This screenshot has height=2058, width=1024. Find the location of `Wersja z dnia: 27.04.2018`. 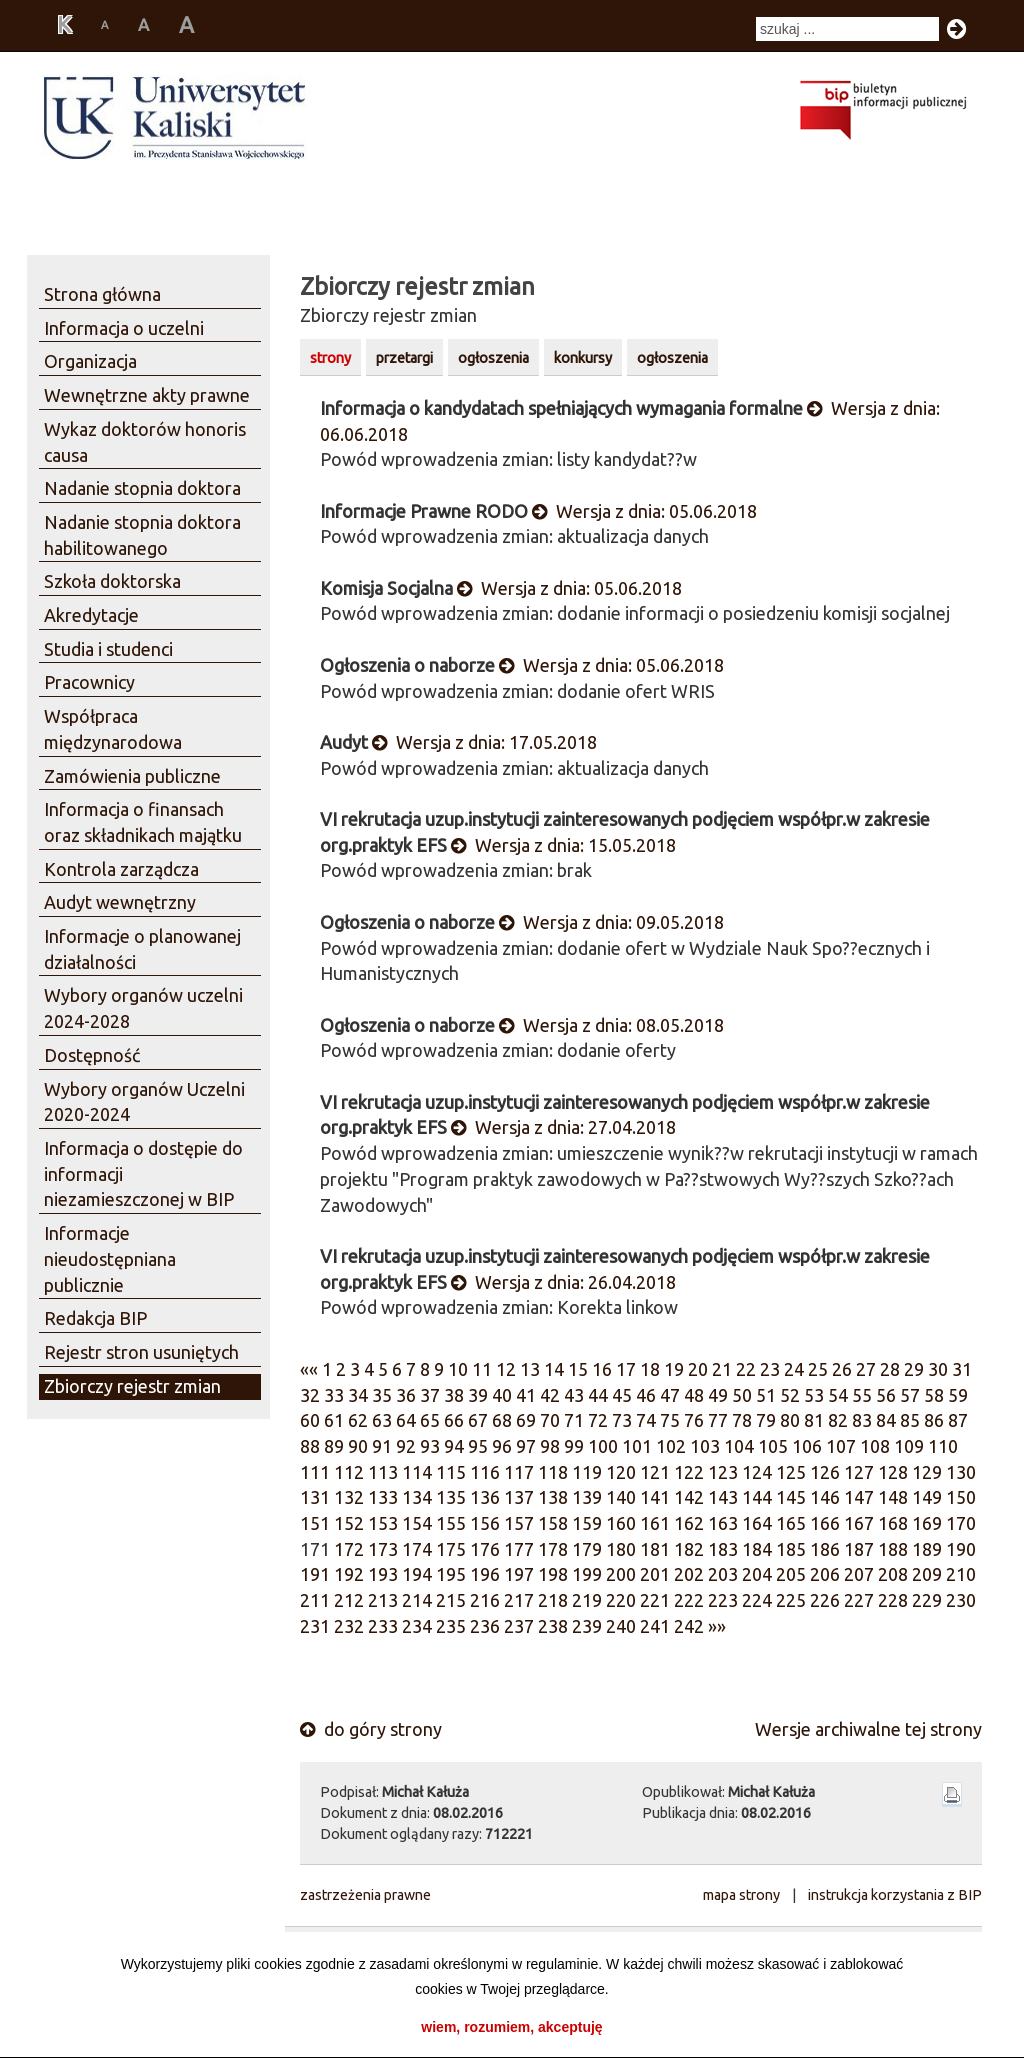

Wersja z dnia: 27.04.2018 is located at coordinates (563, 1127).